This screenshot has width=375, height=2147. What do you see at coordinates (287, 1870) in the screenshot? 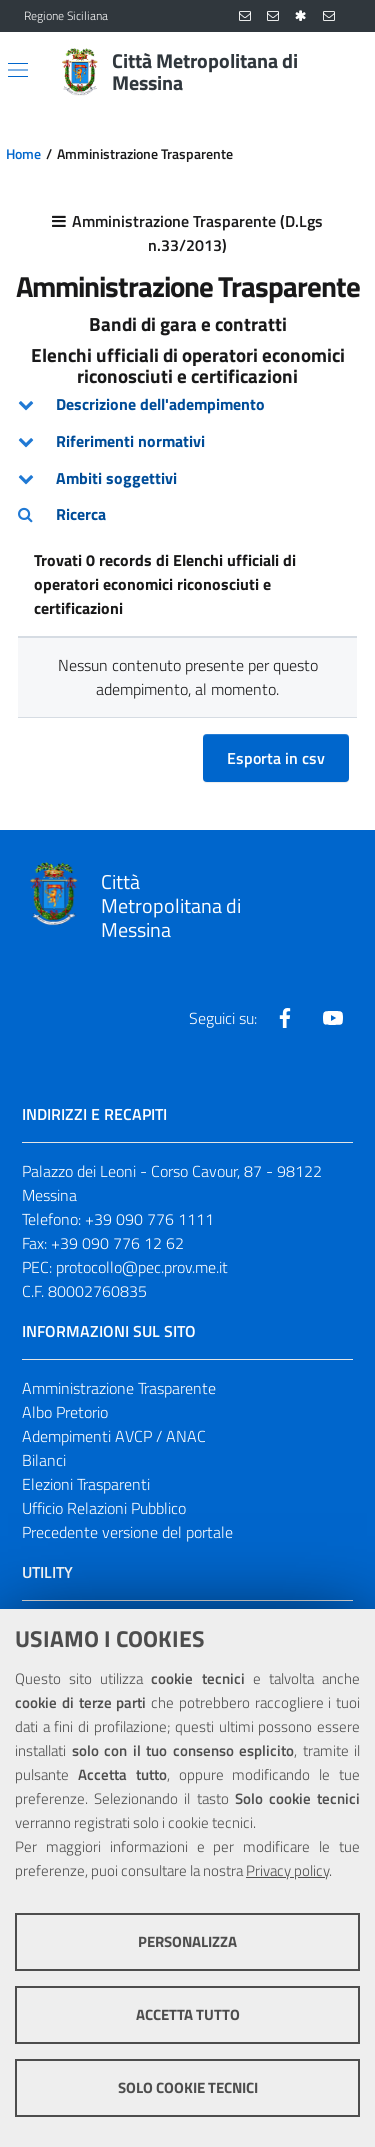
I see `Privacy policy` at bounding box center [287, 1870].